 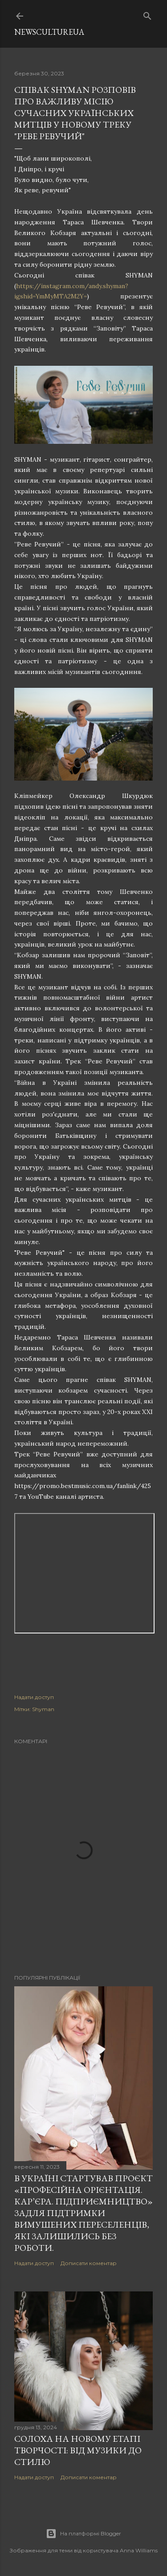 I want to click on На платформі Blogger, so click(x=83, y=2533).